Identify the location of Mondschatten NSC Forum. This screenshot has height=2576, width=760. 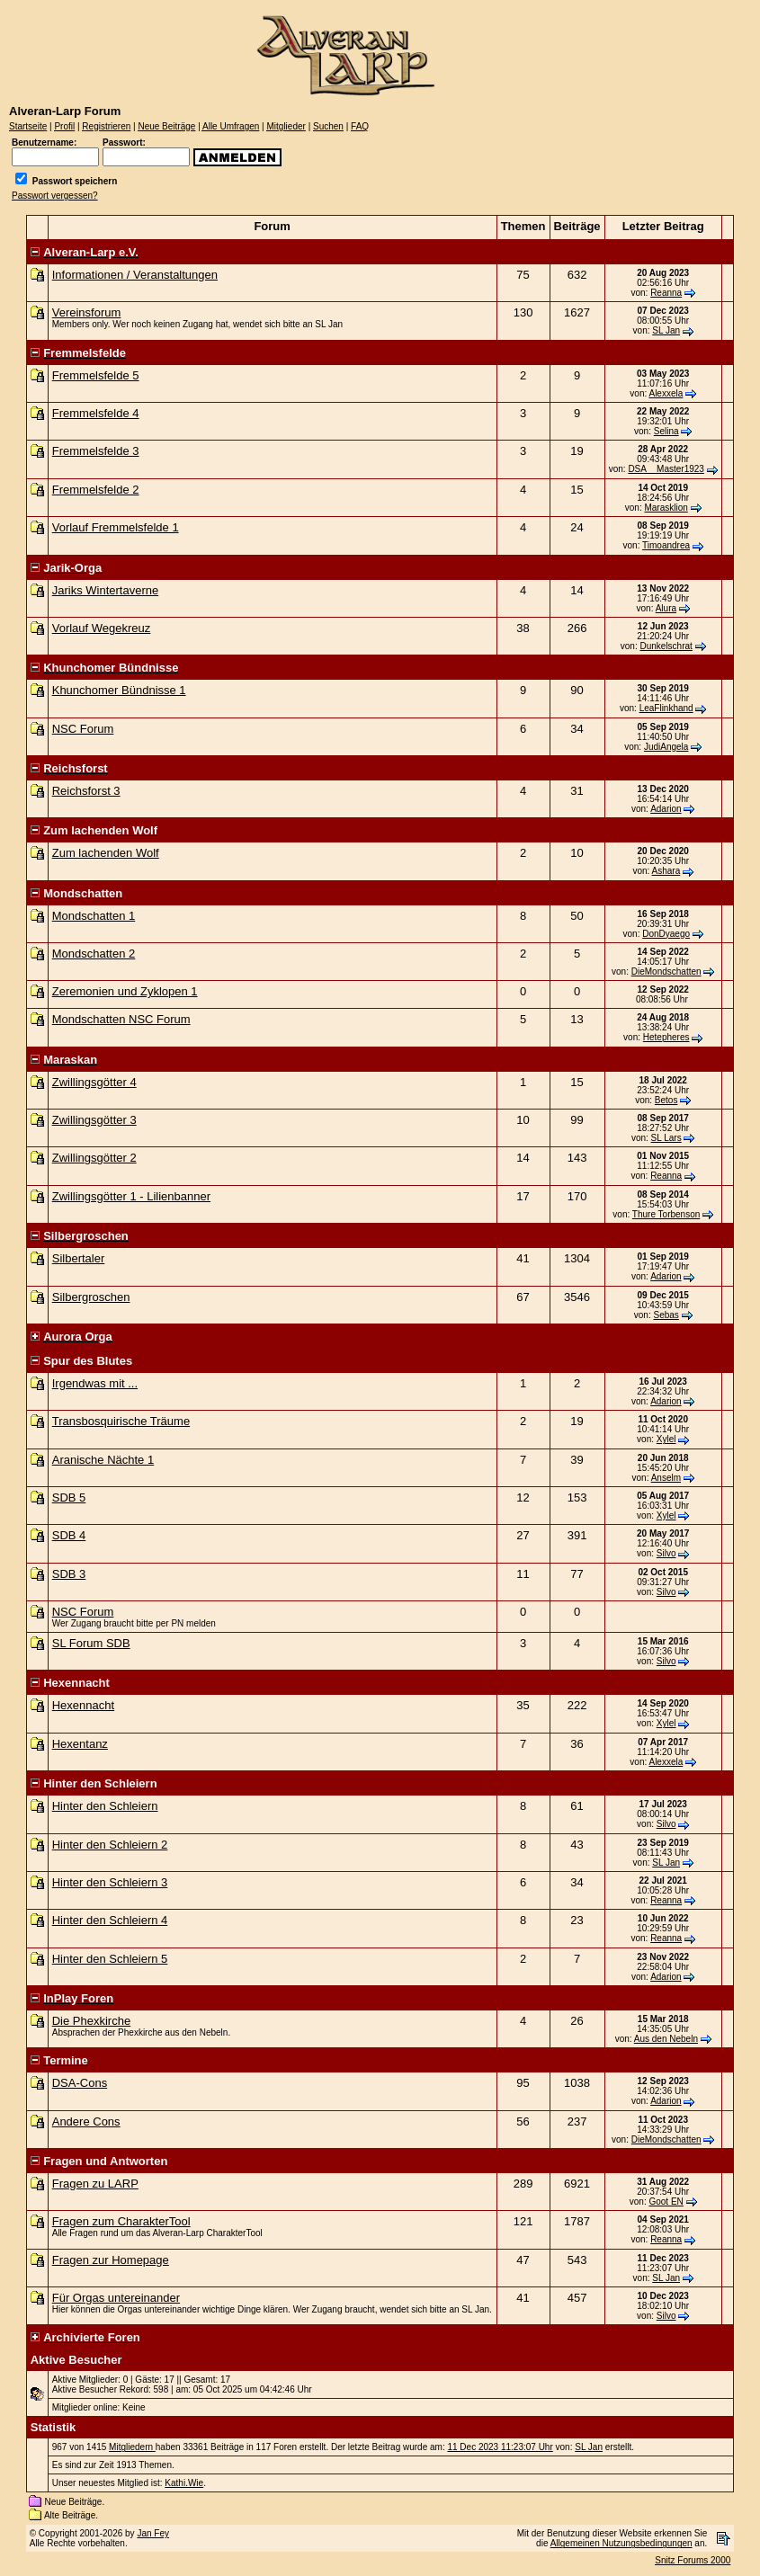
(121, 1019).